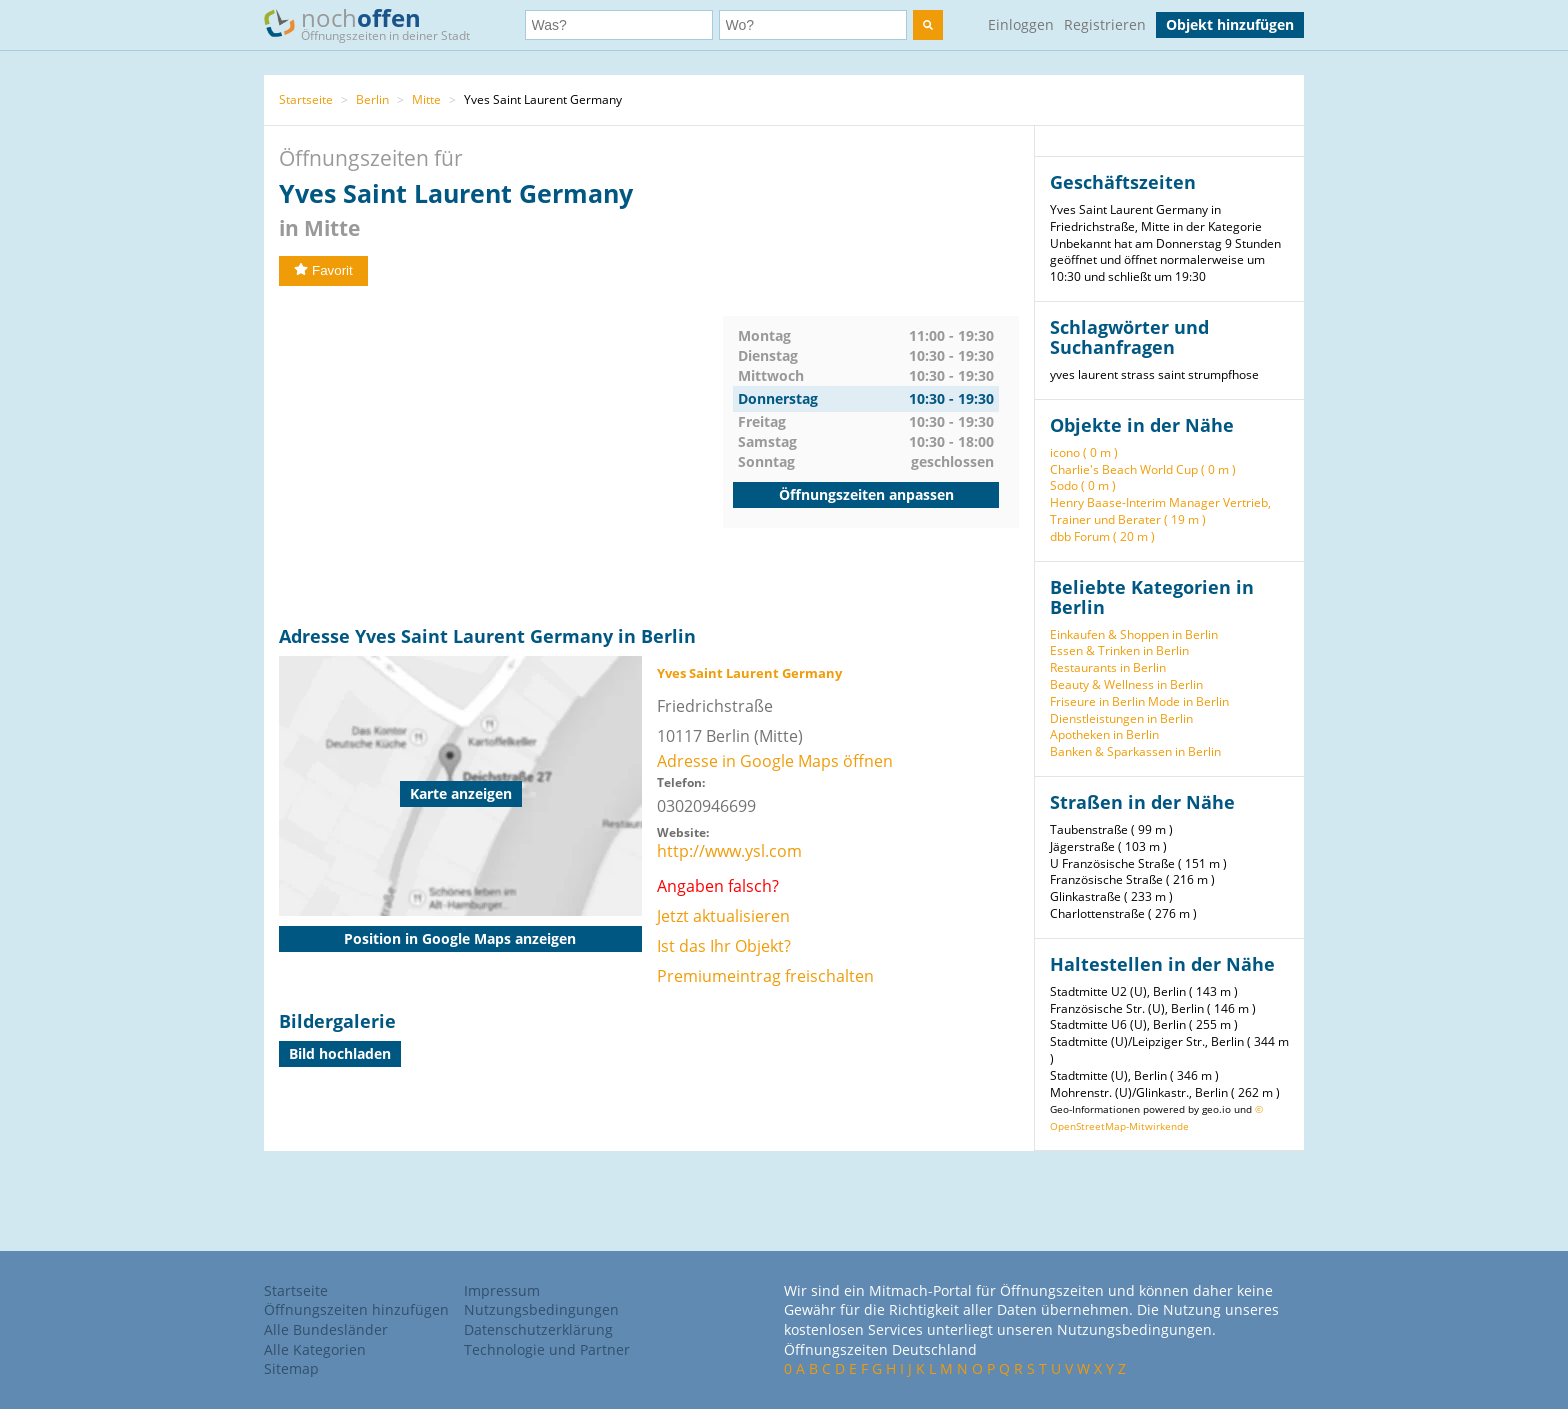 The image size is (1568, 1409). Describe the element at coordinates (1105, 24) in the screenshot. I see `Registrieren` at that location.